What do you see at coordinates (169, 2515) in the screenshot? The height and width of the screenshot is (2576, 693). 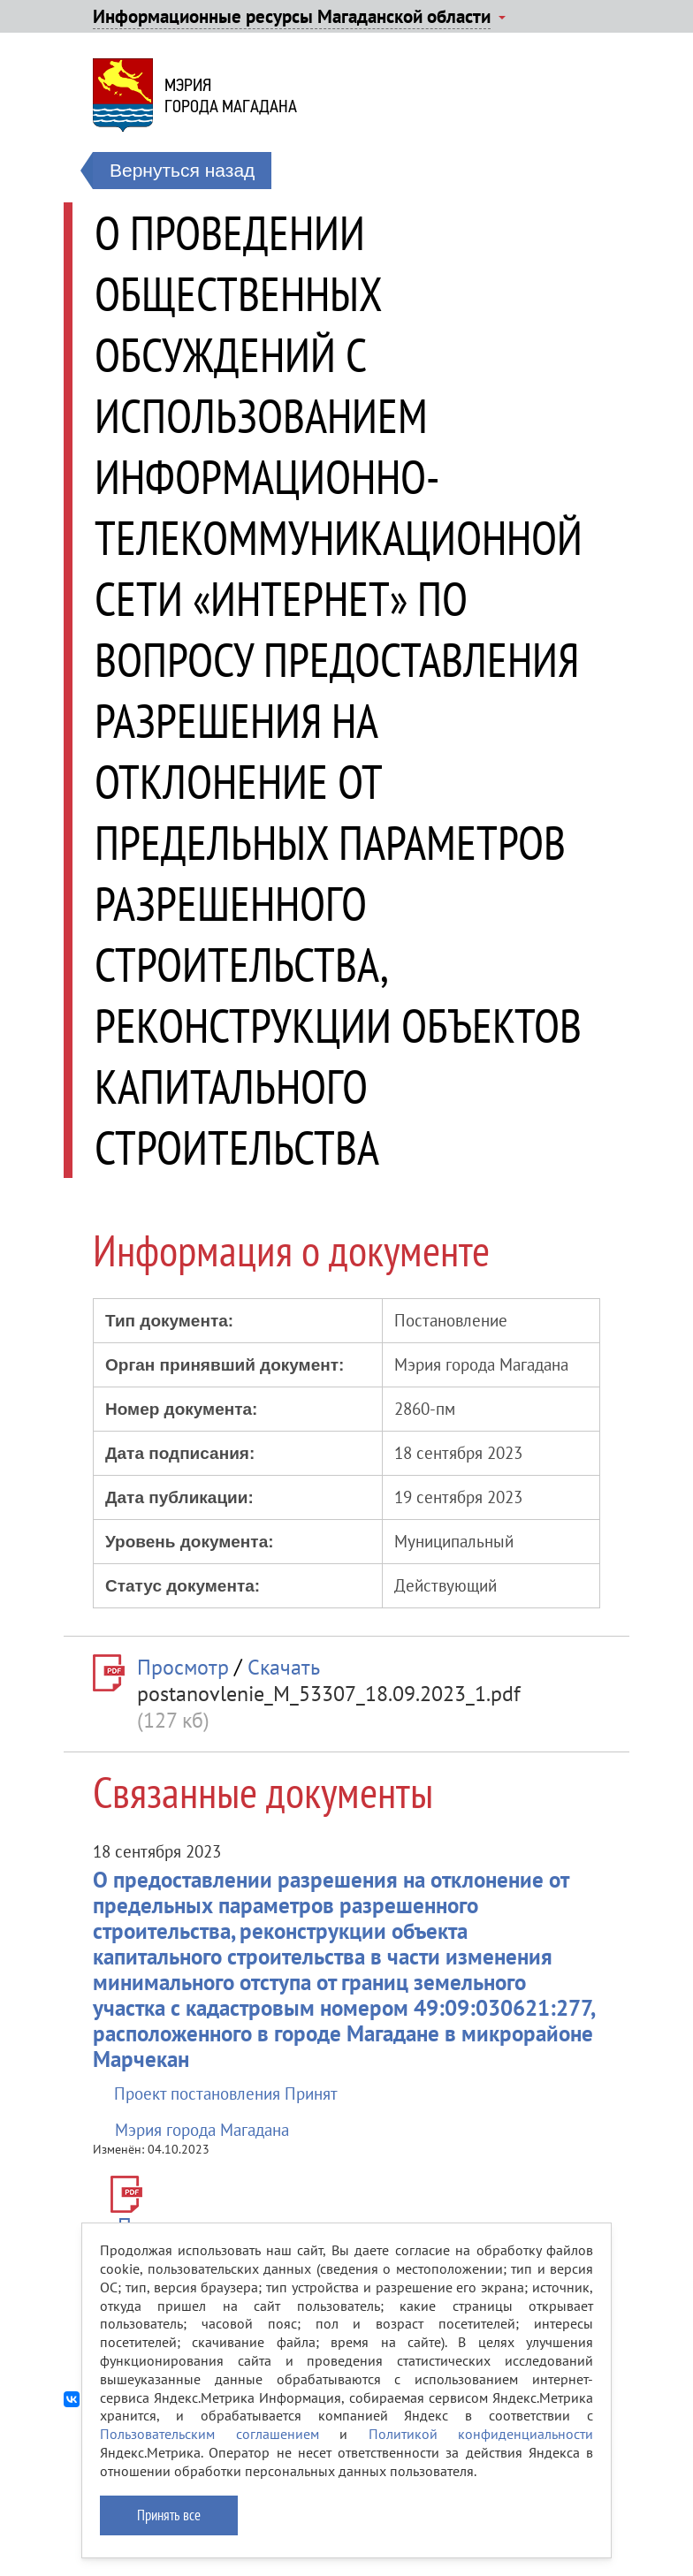 I see `Принять все` at bounding box center [169, 2515].